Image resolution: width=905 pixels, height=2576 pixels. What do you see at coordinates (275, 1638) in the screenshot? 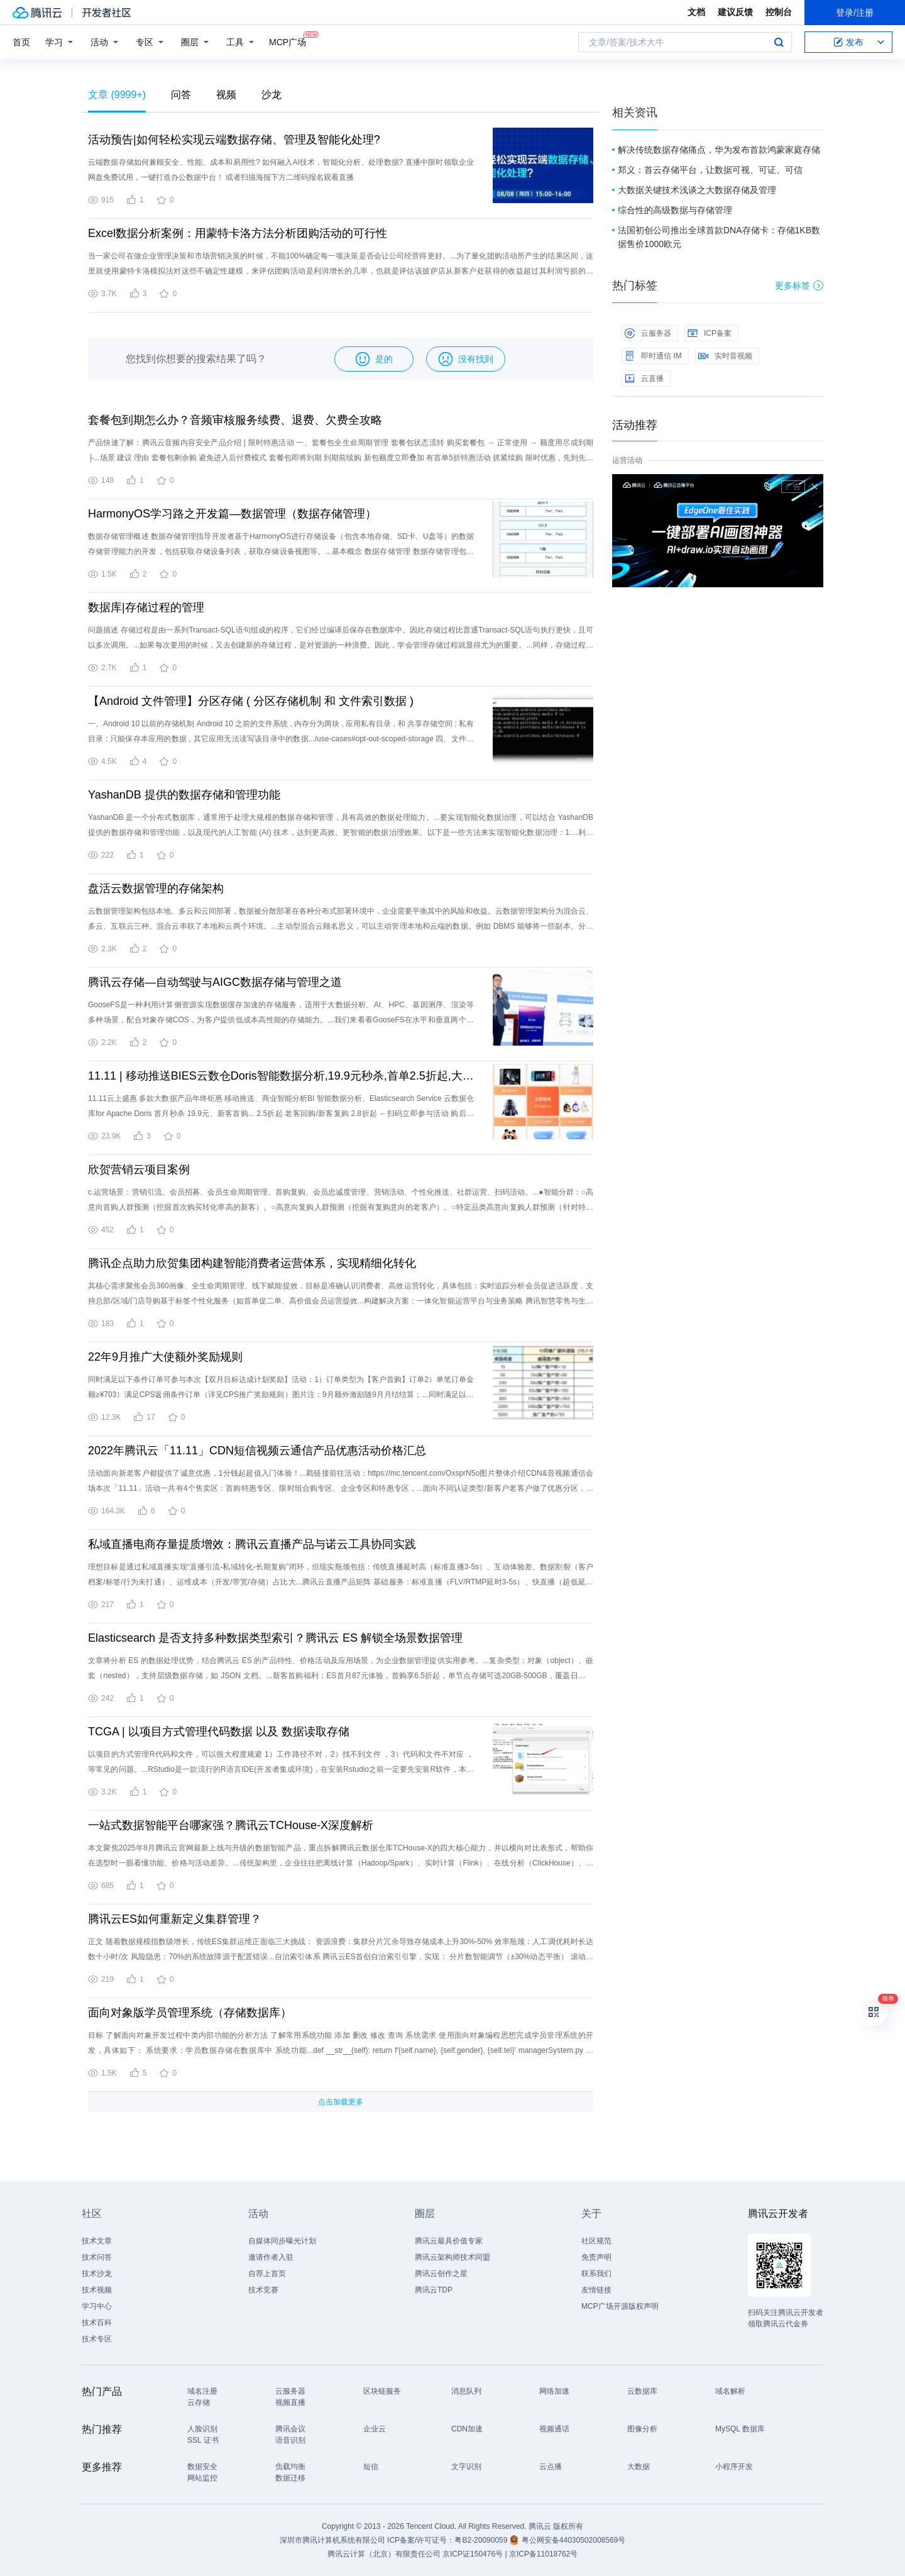
I see `Elasticsearch 是否支持多种数据类型索引？腾讯云 ES 解锁全场景数据管理` at bounding box center [275, 1638].